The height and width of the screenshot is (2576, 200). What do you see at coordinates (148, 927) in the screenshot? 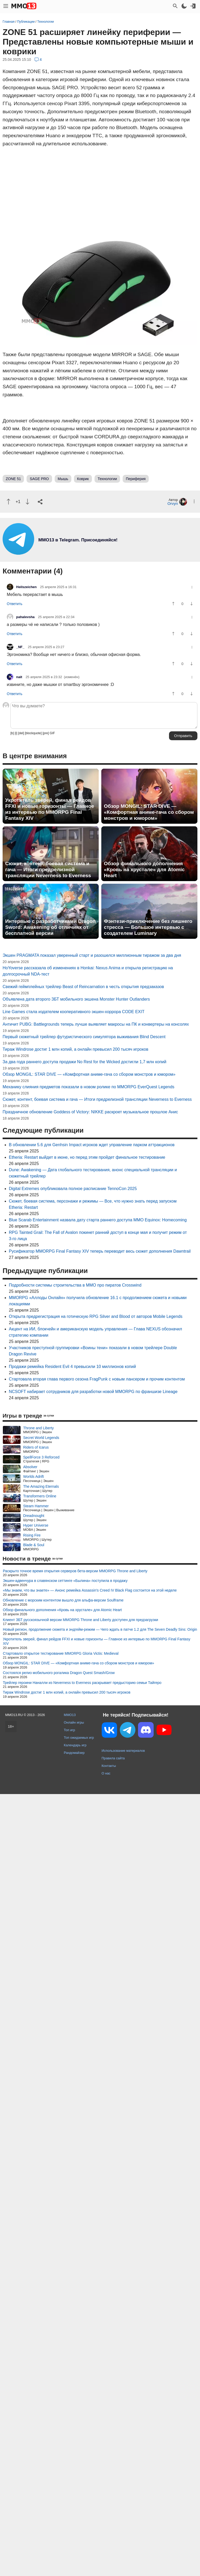
I see `Фэнтези-приключение без лишнего стресса — Большое интервью с создателем Luminary` at bounding box center [148, 927].